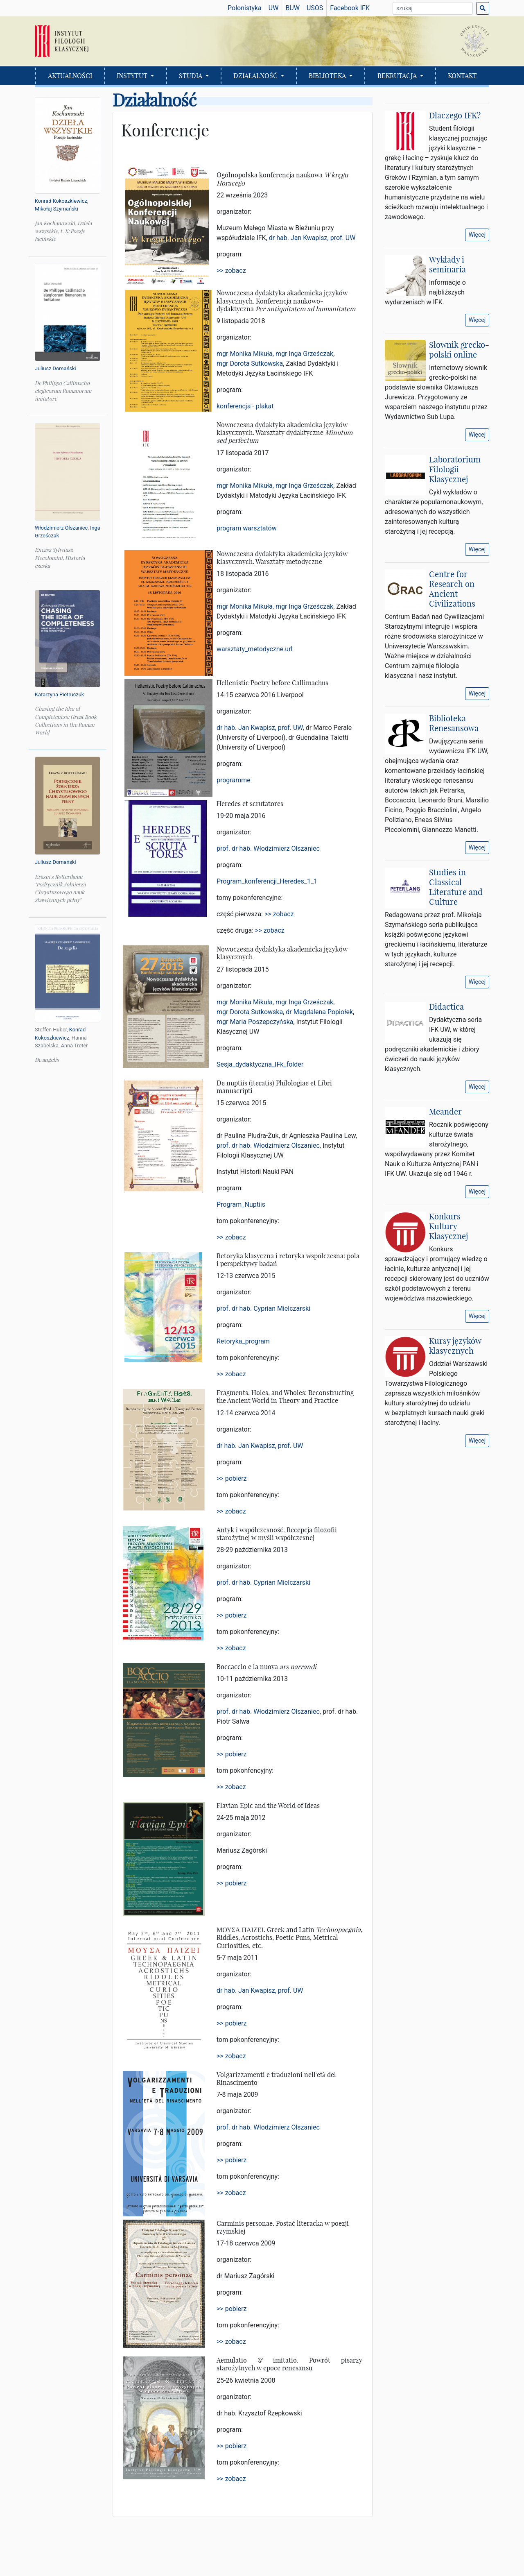 The image size is (524, 2576). Describe the element at coordinates (133, 76) in the screenshot. I see `INSTYTUT [button]` at that location.